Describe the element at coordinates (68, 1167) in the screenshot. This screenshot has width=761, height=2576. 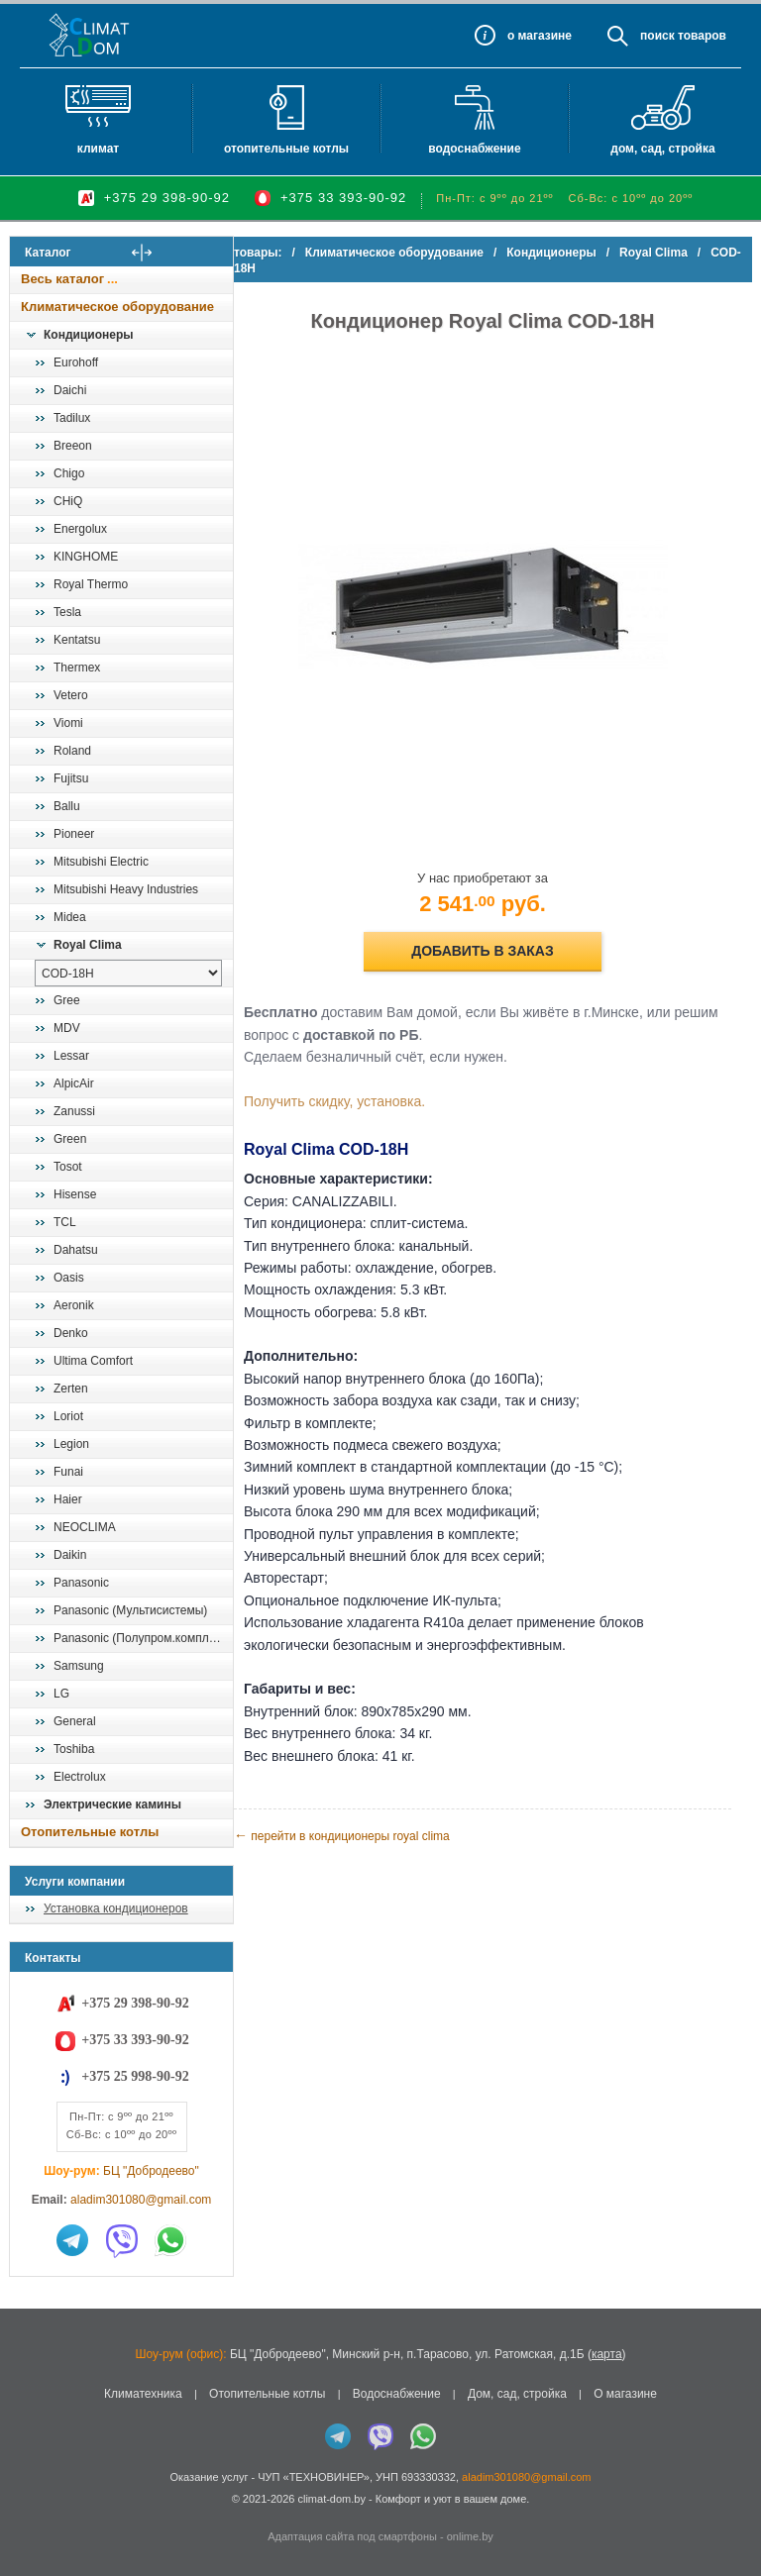
I see `Tosot` at that location.